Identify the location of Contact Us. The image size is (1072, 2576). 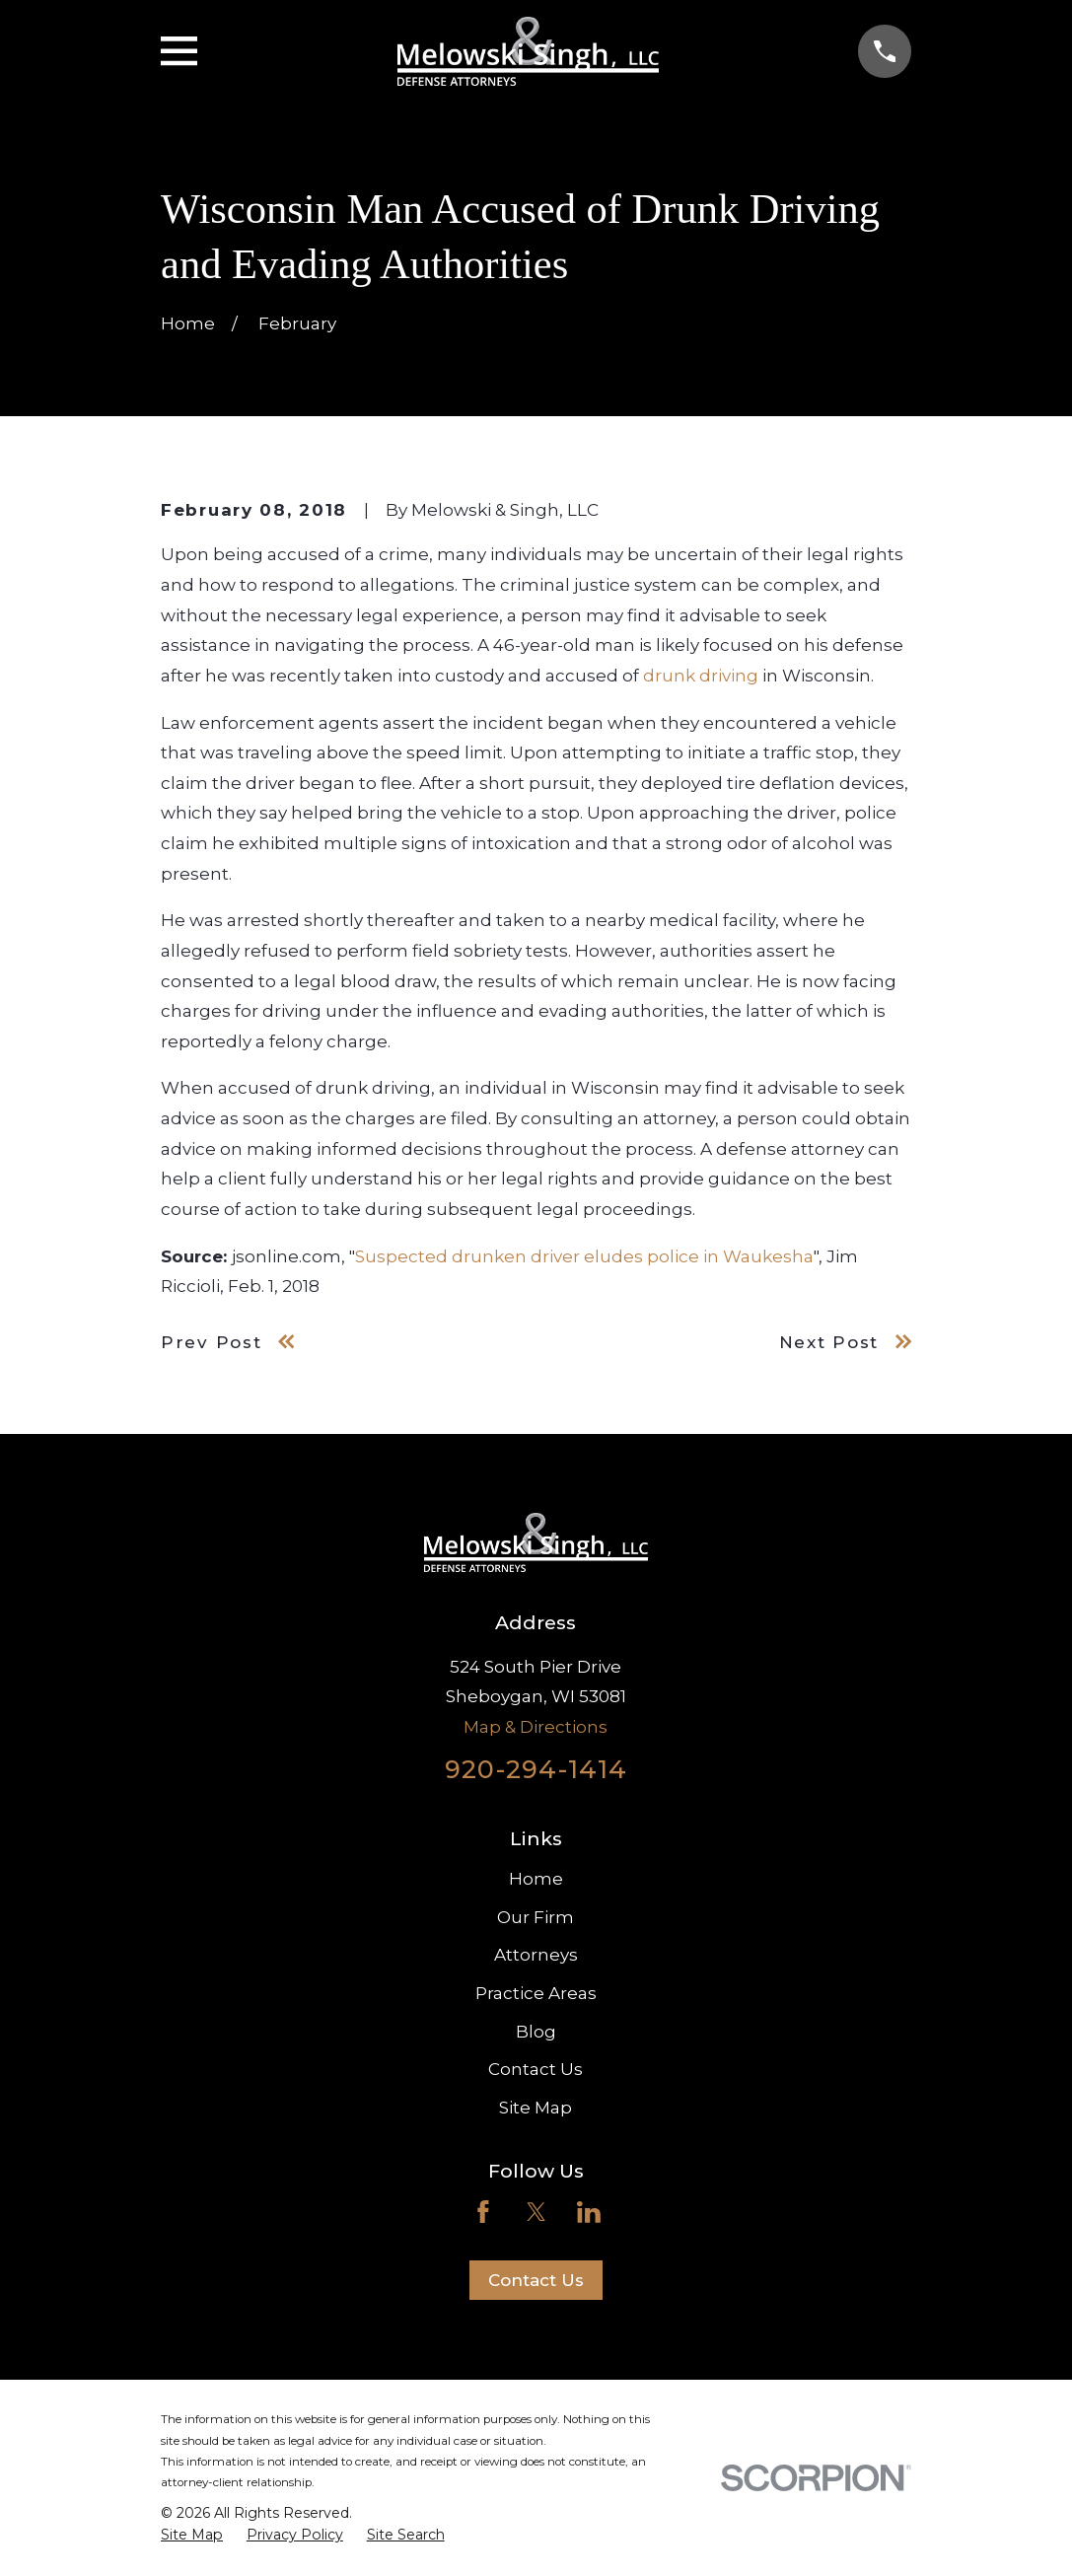
(535, 2069).